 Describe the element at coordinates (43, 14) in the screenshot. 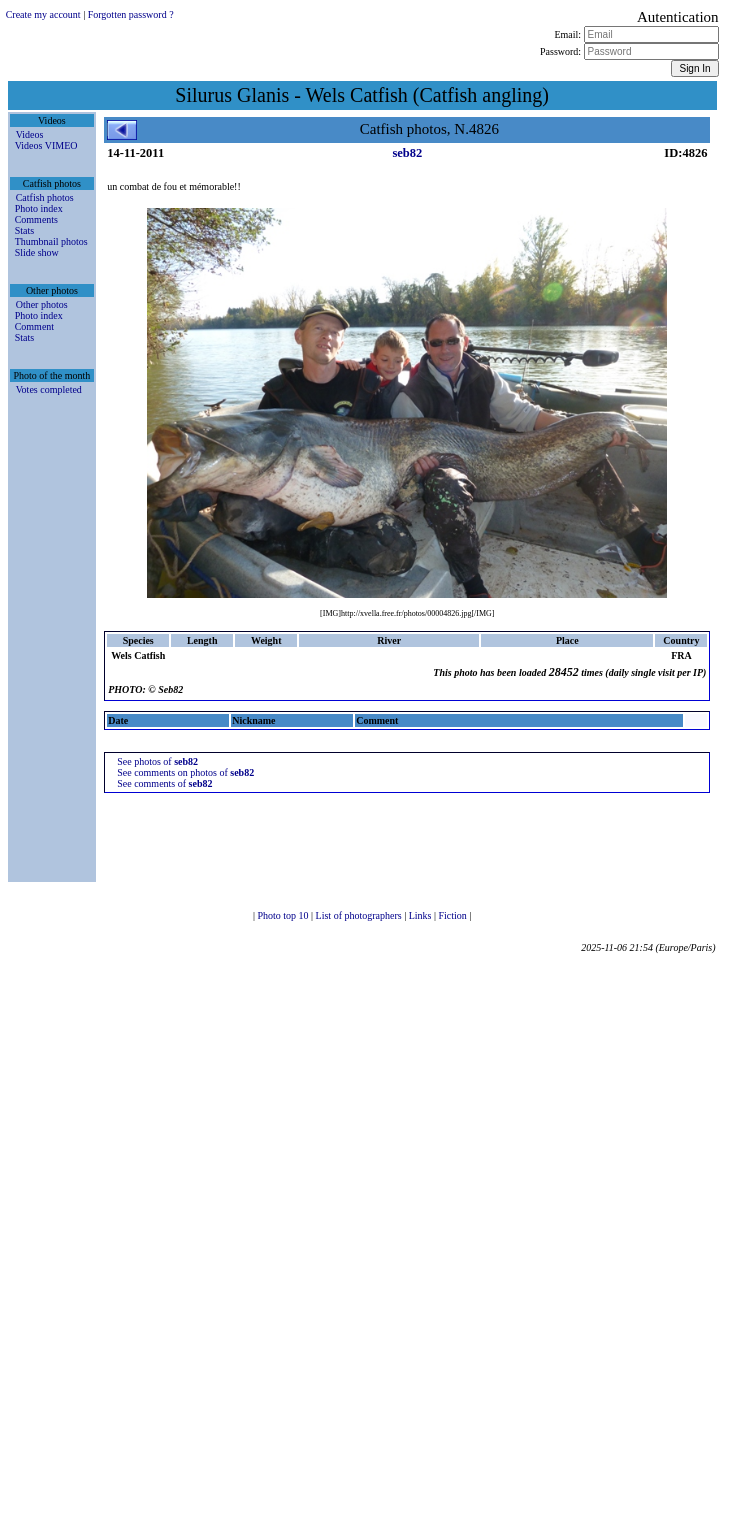

I see `Create my account` at that location.